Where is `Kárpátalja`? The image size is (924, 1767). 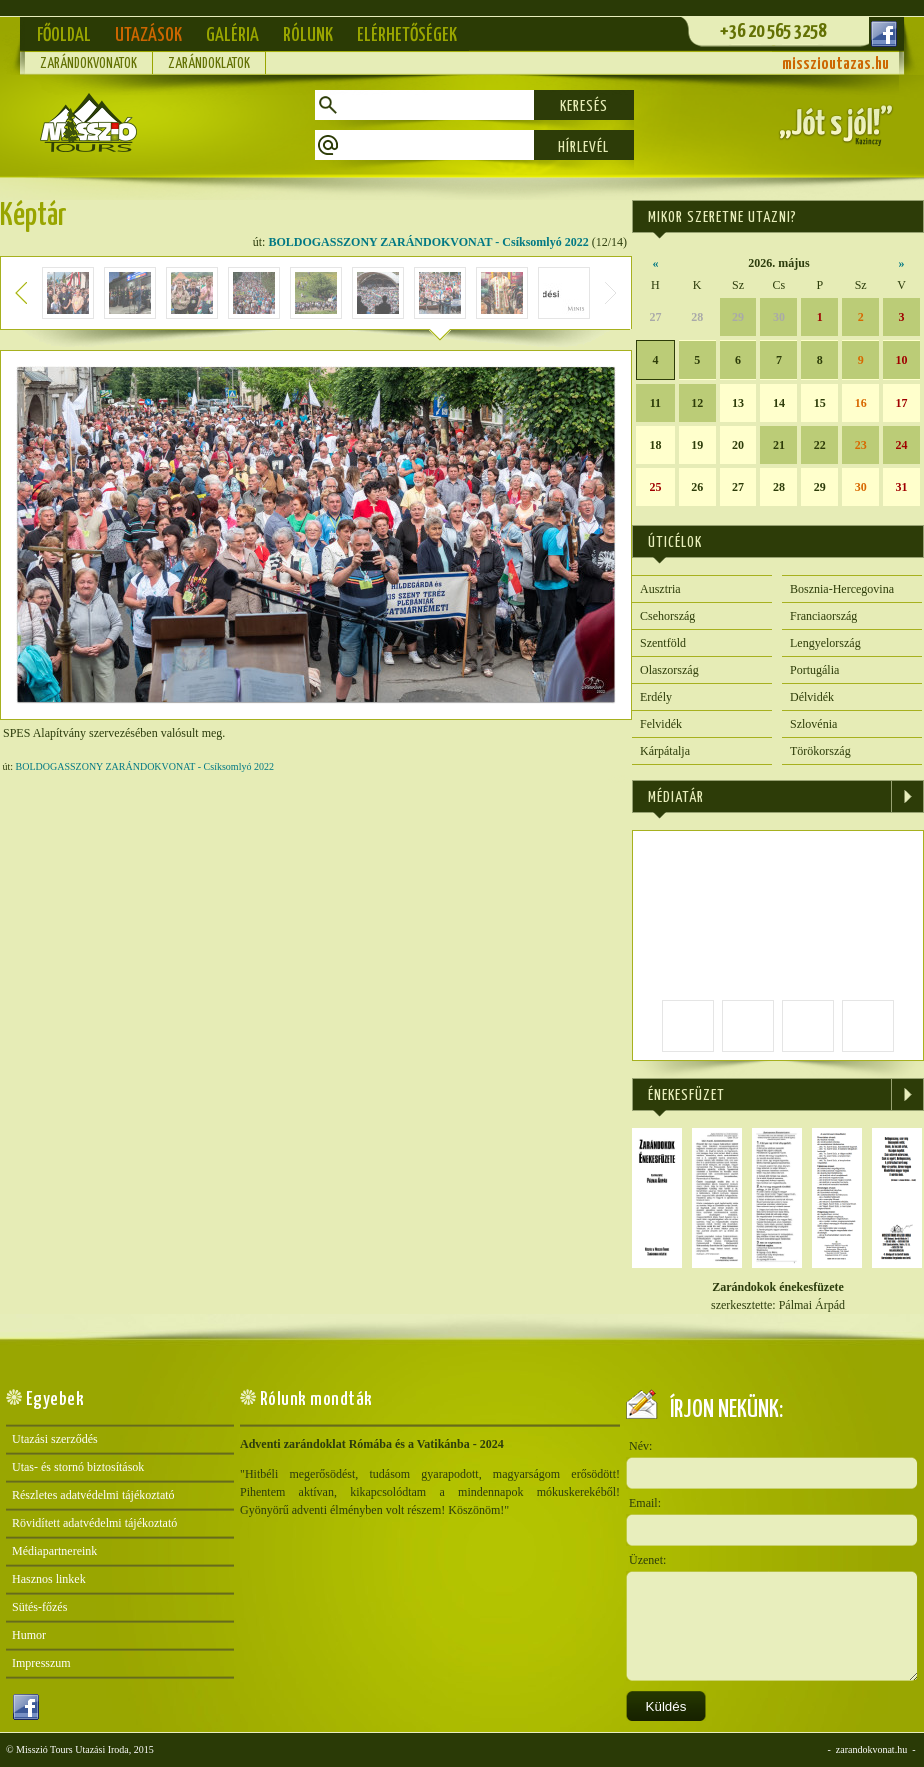
Kárpátalja is located at coordinates (665, 751).